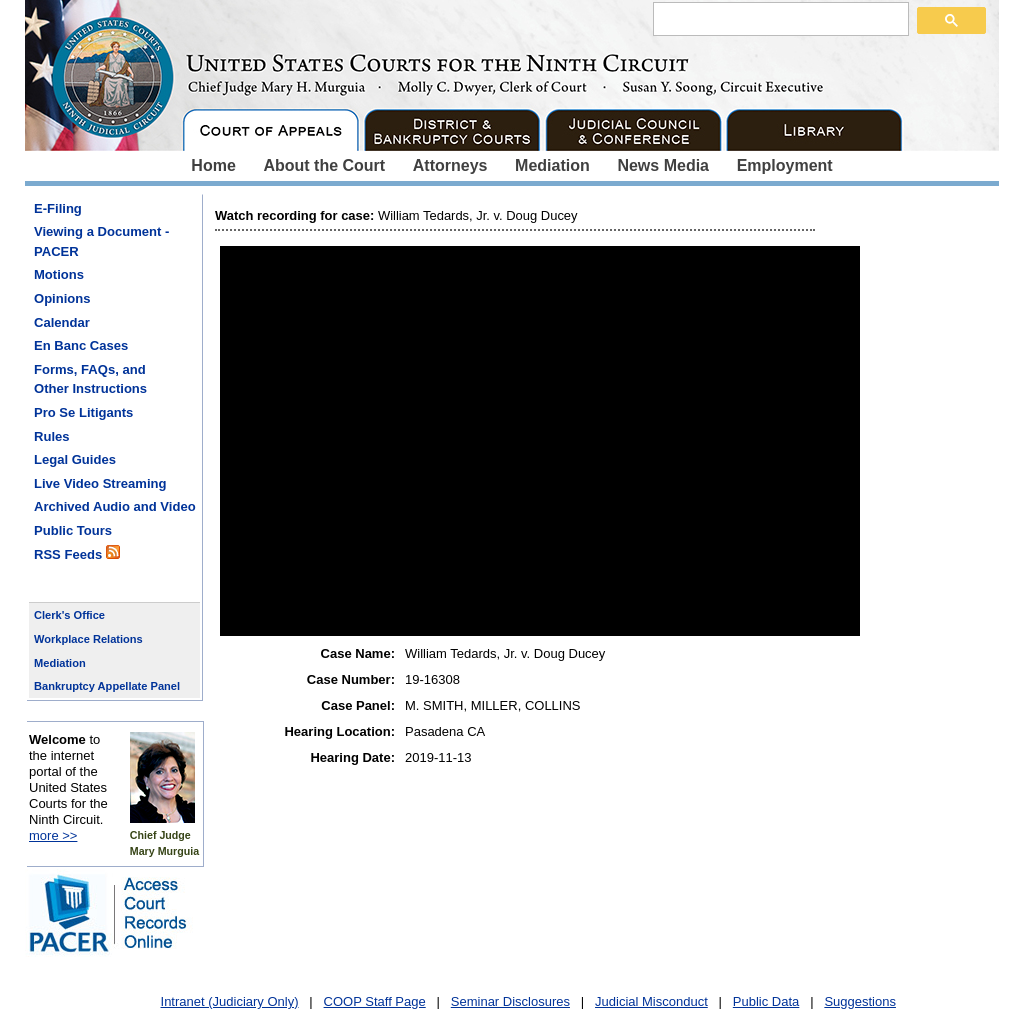 The height and width of the screenshot is (1028, 1024). Describe the element at coordinates (62, 298) in the screenshot. I see `Opinions` at that location.